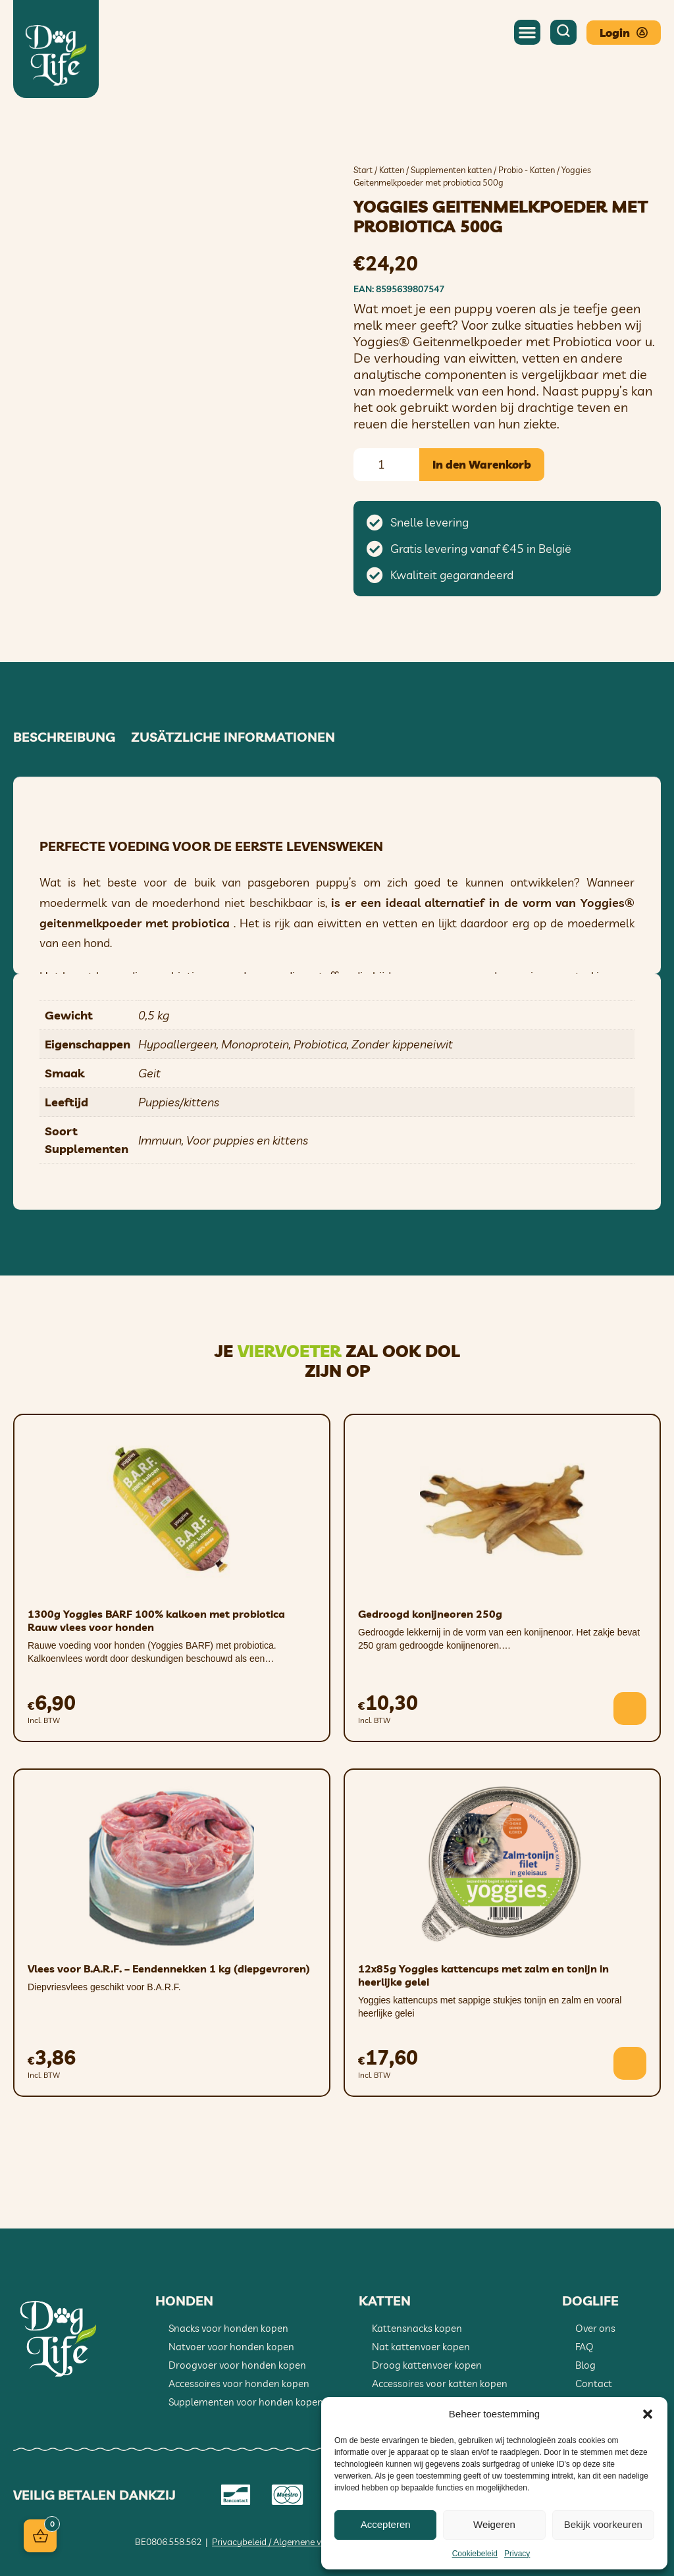 The width and height of the screenshot is (674, 2576). What do you see at coordinates (363, 170) in the screenshot?
I see `Start` at bounding box center [363, 170].